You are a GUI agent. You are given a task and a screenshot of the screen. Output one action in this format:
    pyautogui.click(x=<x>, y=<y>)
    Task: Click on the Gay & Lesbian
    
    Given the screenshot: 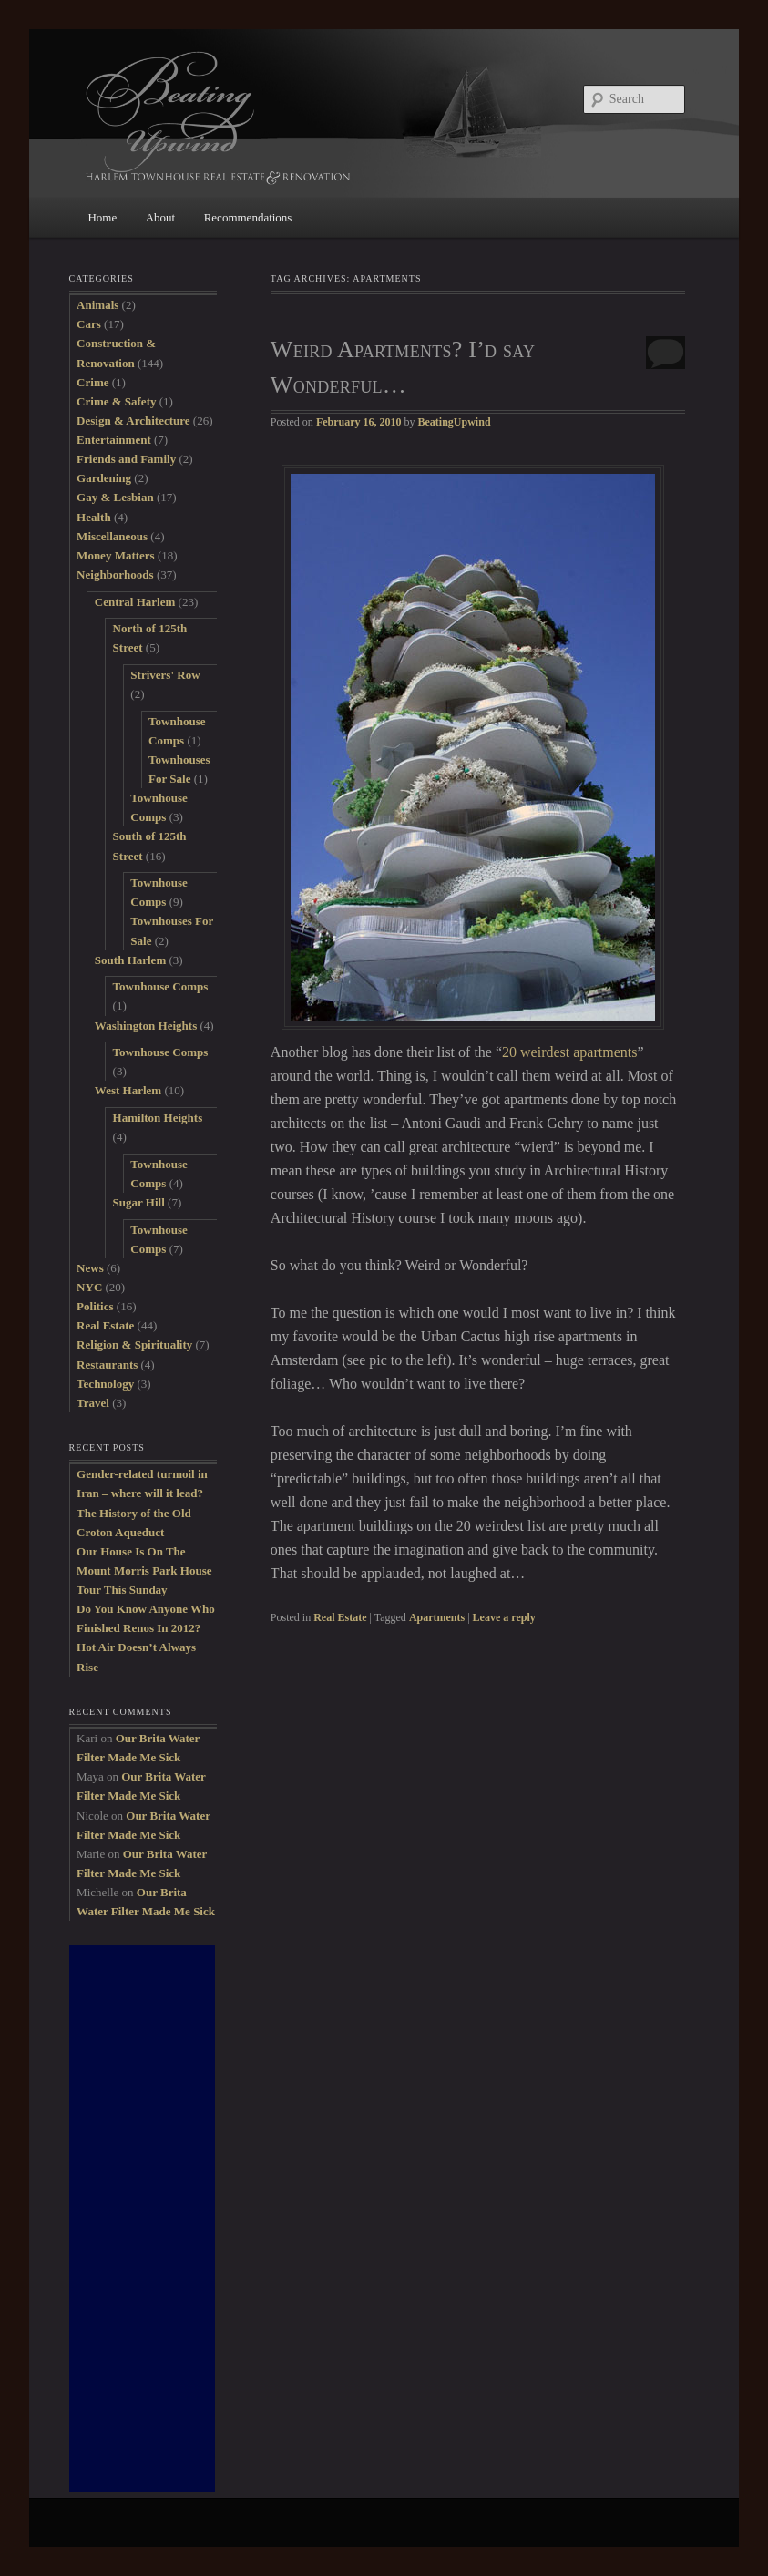 What is the action you would take?
    pyautogui.click(x=115, y=497)
    